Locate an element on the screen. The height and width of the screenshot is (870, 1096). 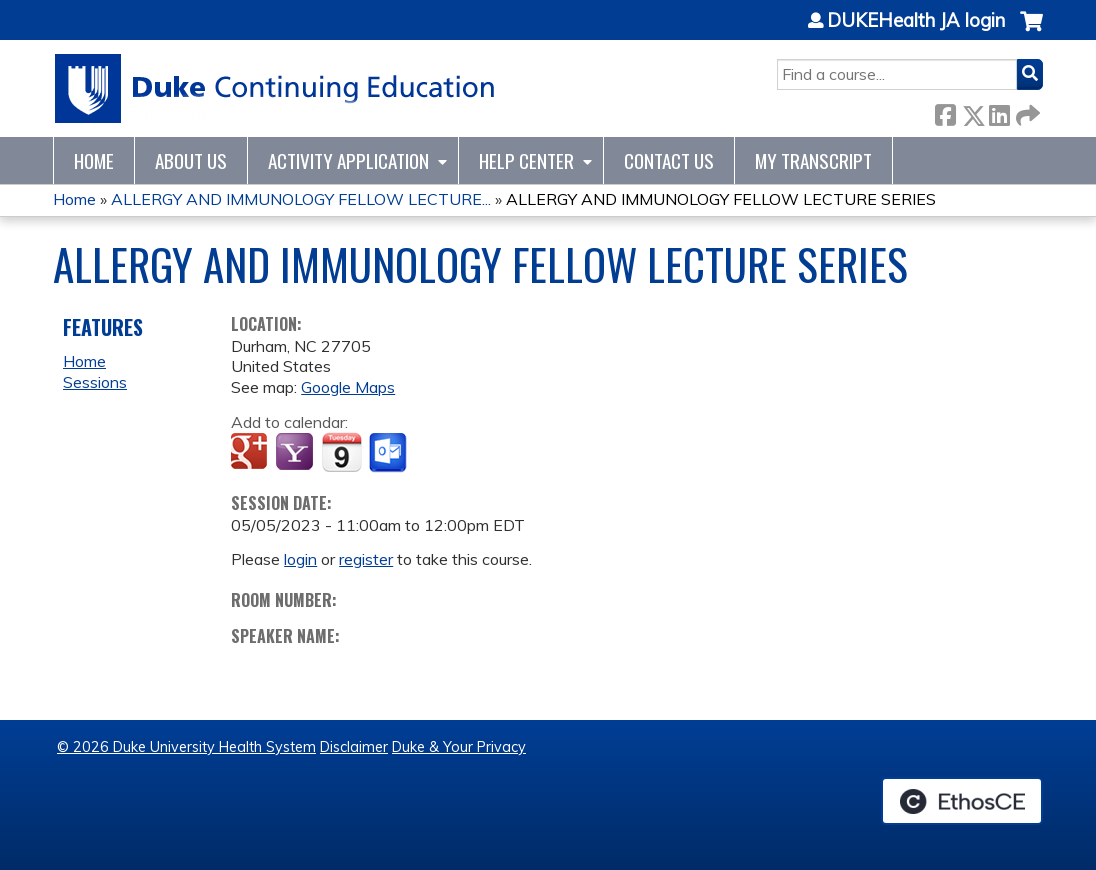
Contact Us is located at coordinates (669, 160).